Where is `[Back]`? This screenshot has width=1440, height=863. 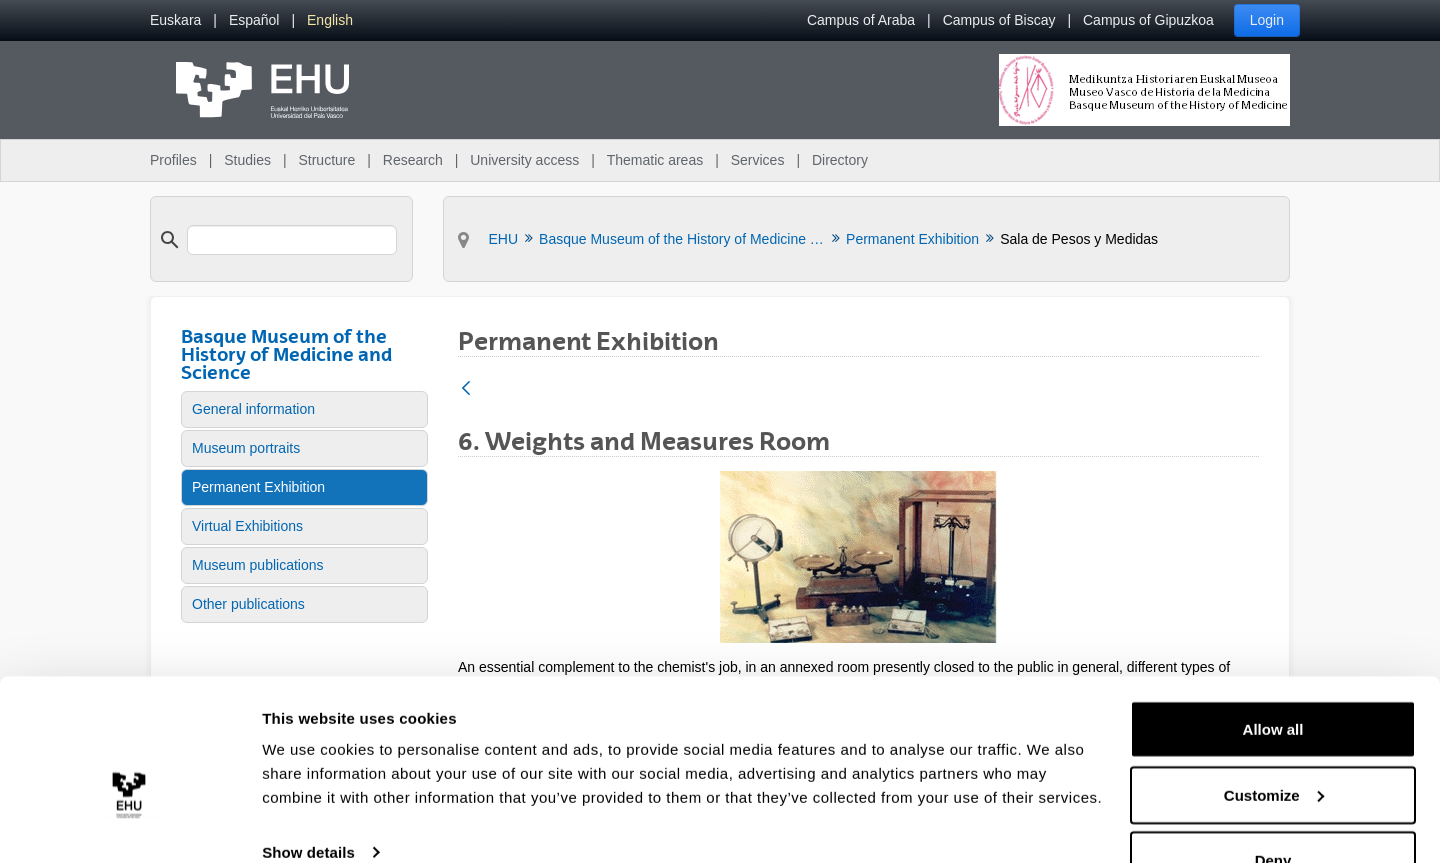 [Back] is located at coordinates (466, 389).